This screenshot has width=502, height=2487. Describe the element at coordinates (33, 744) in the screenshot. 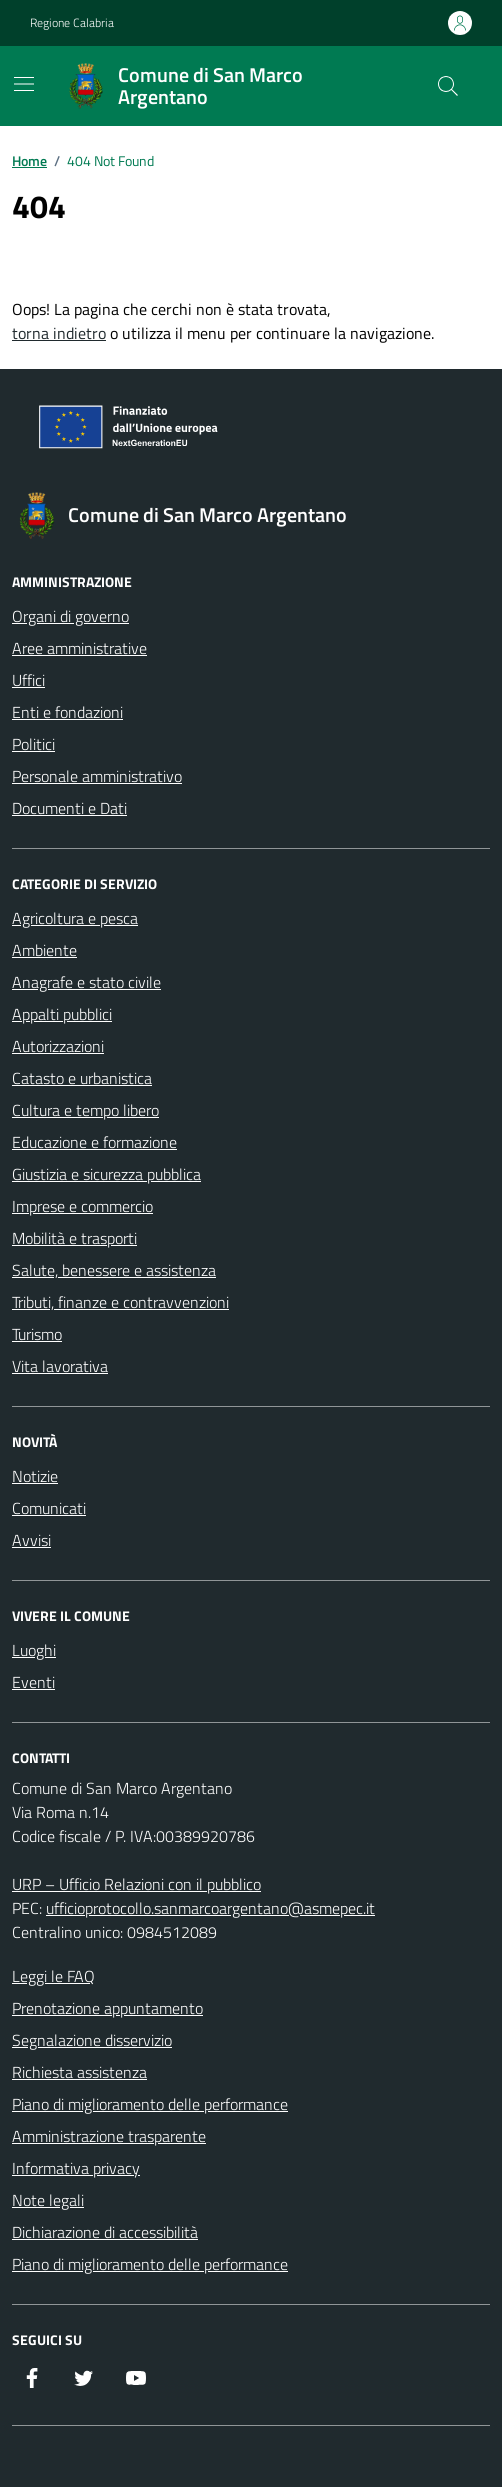

I see `Politici` at that location.